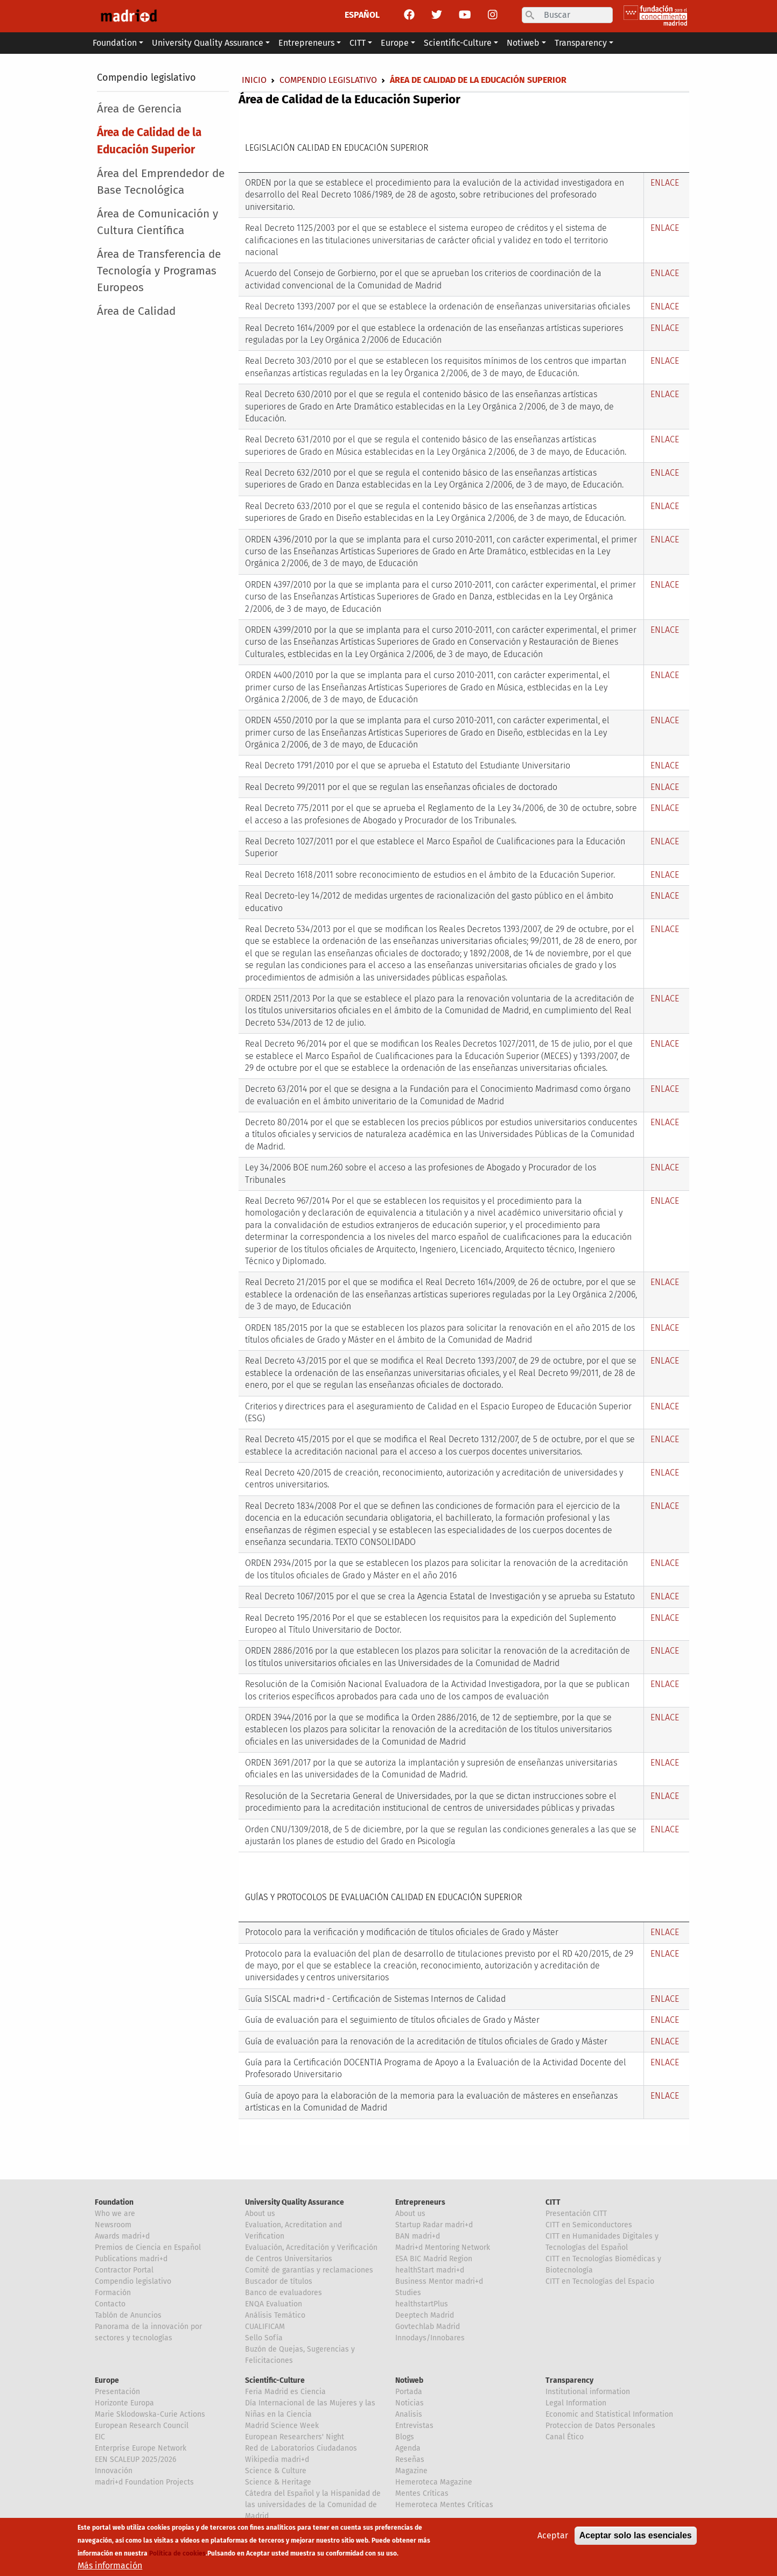 The height and width of the screenshot is (2576, 777). What do you see at coordinates (113, 2292) in the screenshot?
I see `Formación` at bounding box center [113, 2292].